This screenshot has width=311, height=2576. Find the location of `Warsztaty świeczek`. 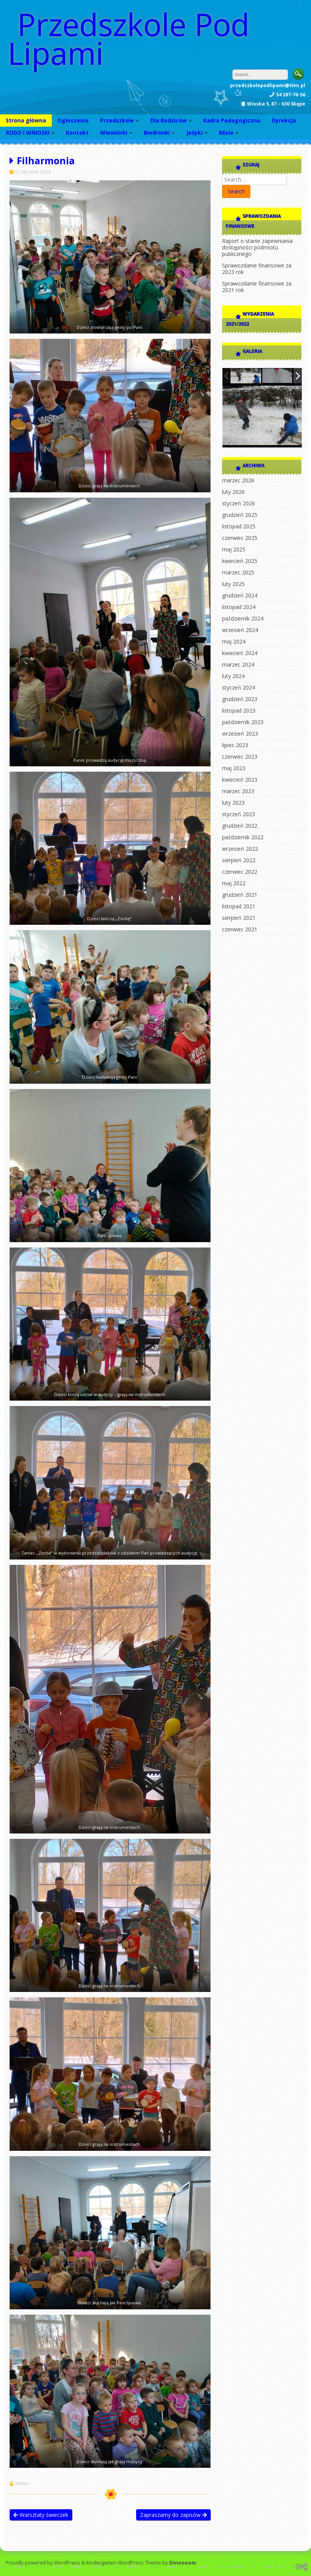

Warsztaty świeczek is located at coordinates (40, 2514).